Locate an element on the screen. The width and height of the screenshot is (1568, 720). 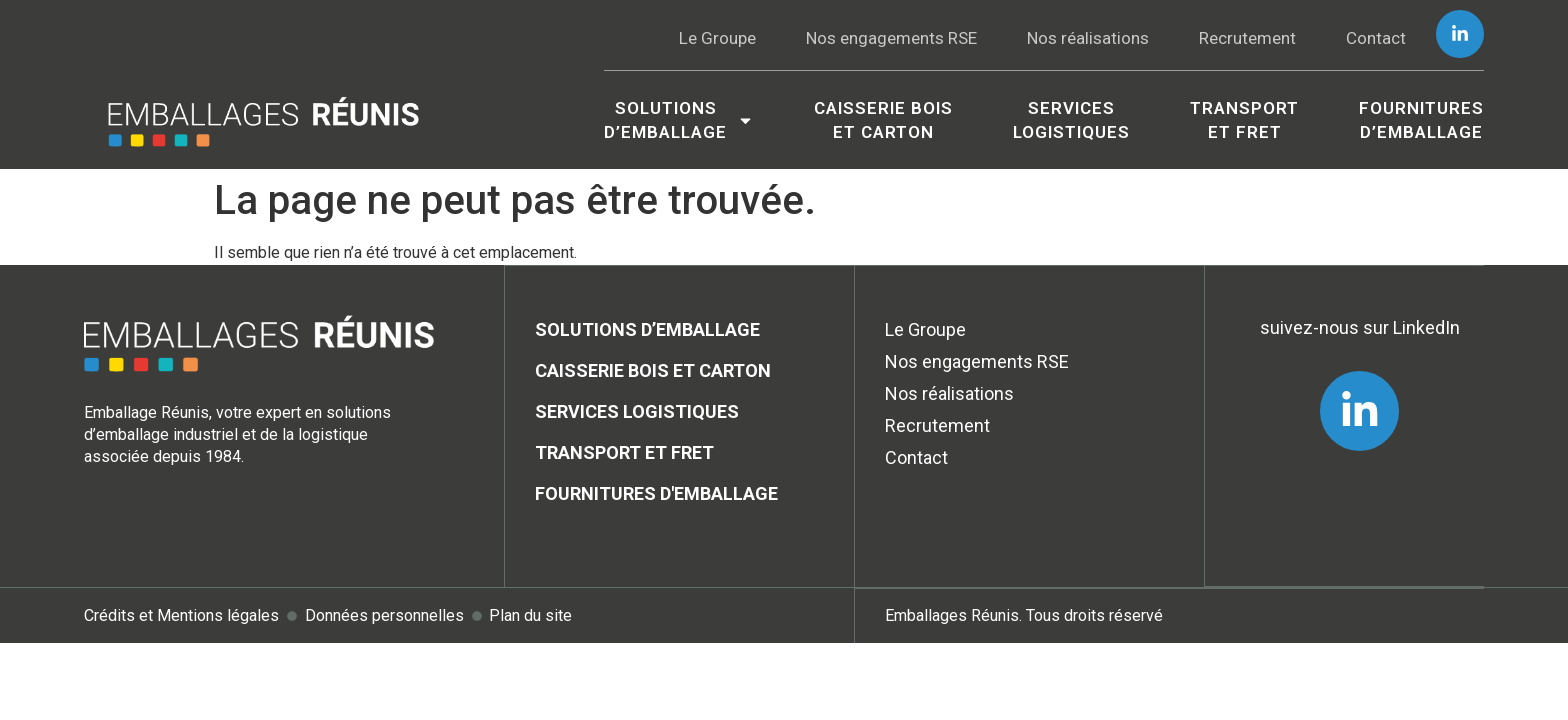
Services logistiques is located at coordinates (1071, 120).